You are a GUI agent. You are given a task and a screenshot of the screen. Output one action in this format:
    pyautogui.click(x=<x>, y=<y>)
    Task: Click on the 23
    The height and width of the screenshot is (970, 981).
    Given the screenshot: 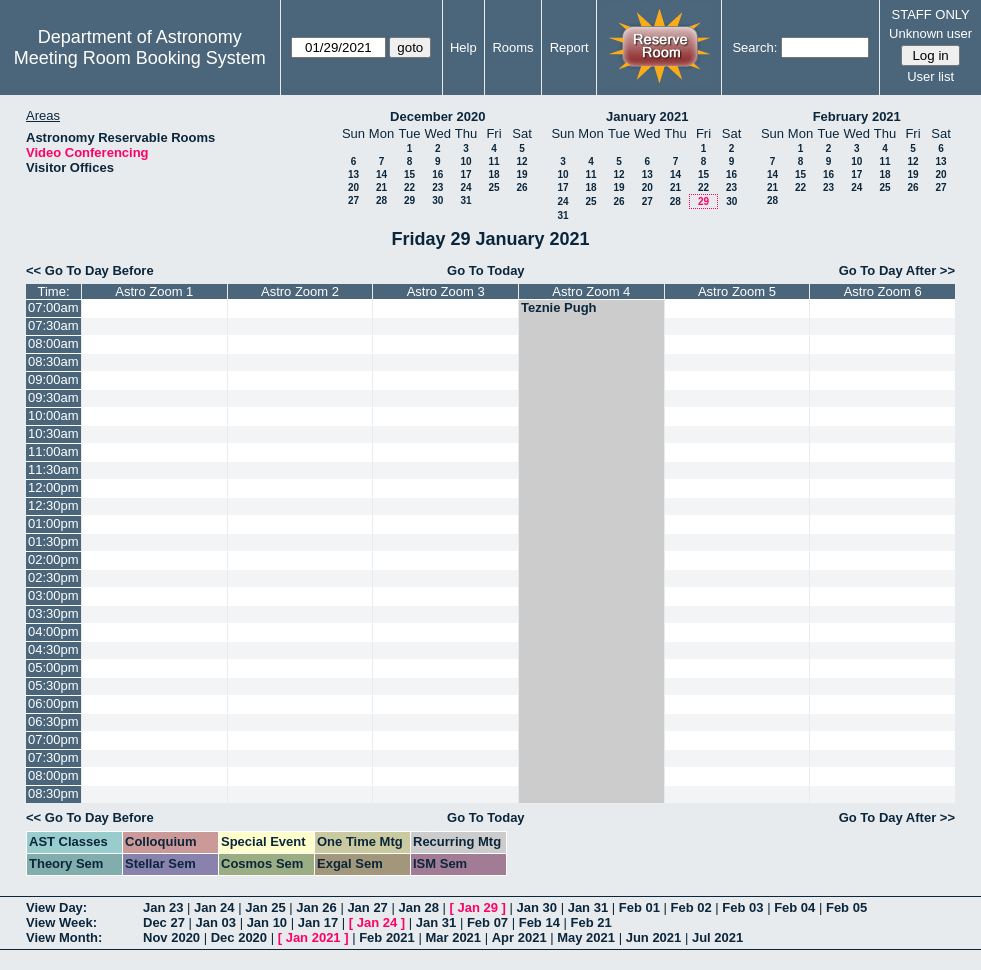 What is the action you would take?
    pyautogui.click(x=437, y=187)
    